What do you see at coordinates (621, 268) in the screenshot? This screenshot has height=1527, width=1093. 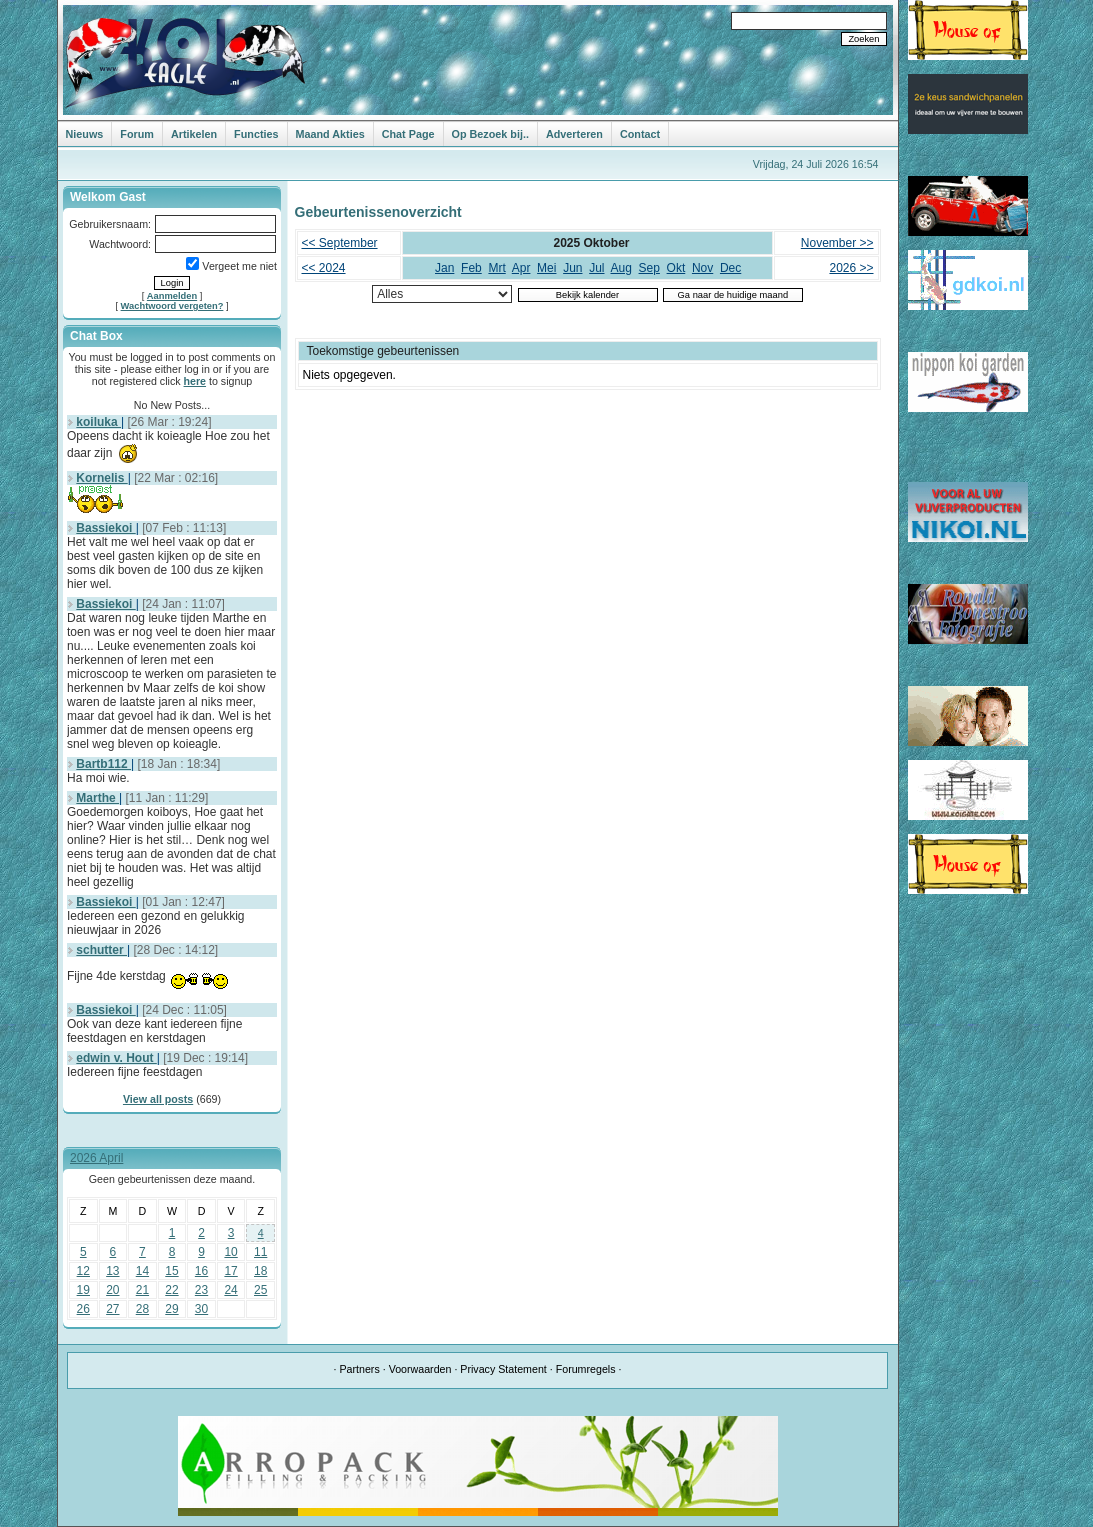 I see `Aug` at bounding box center [621, 268].